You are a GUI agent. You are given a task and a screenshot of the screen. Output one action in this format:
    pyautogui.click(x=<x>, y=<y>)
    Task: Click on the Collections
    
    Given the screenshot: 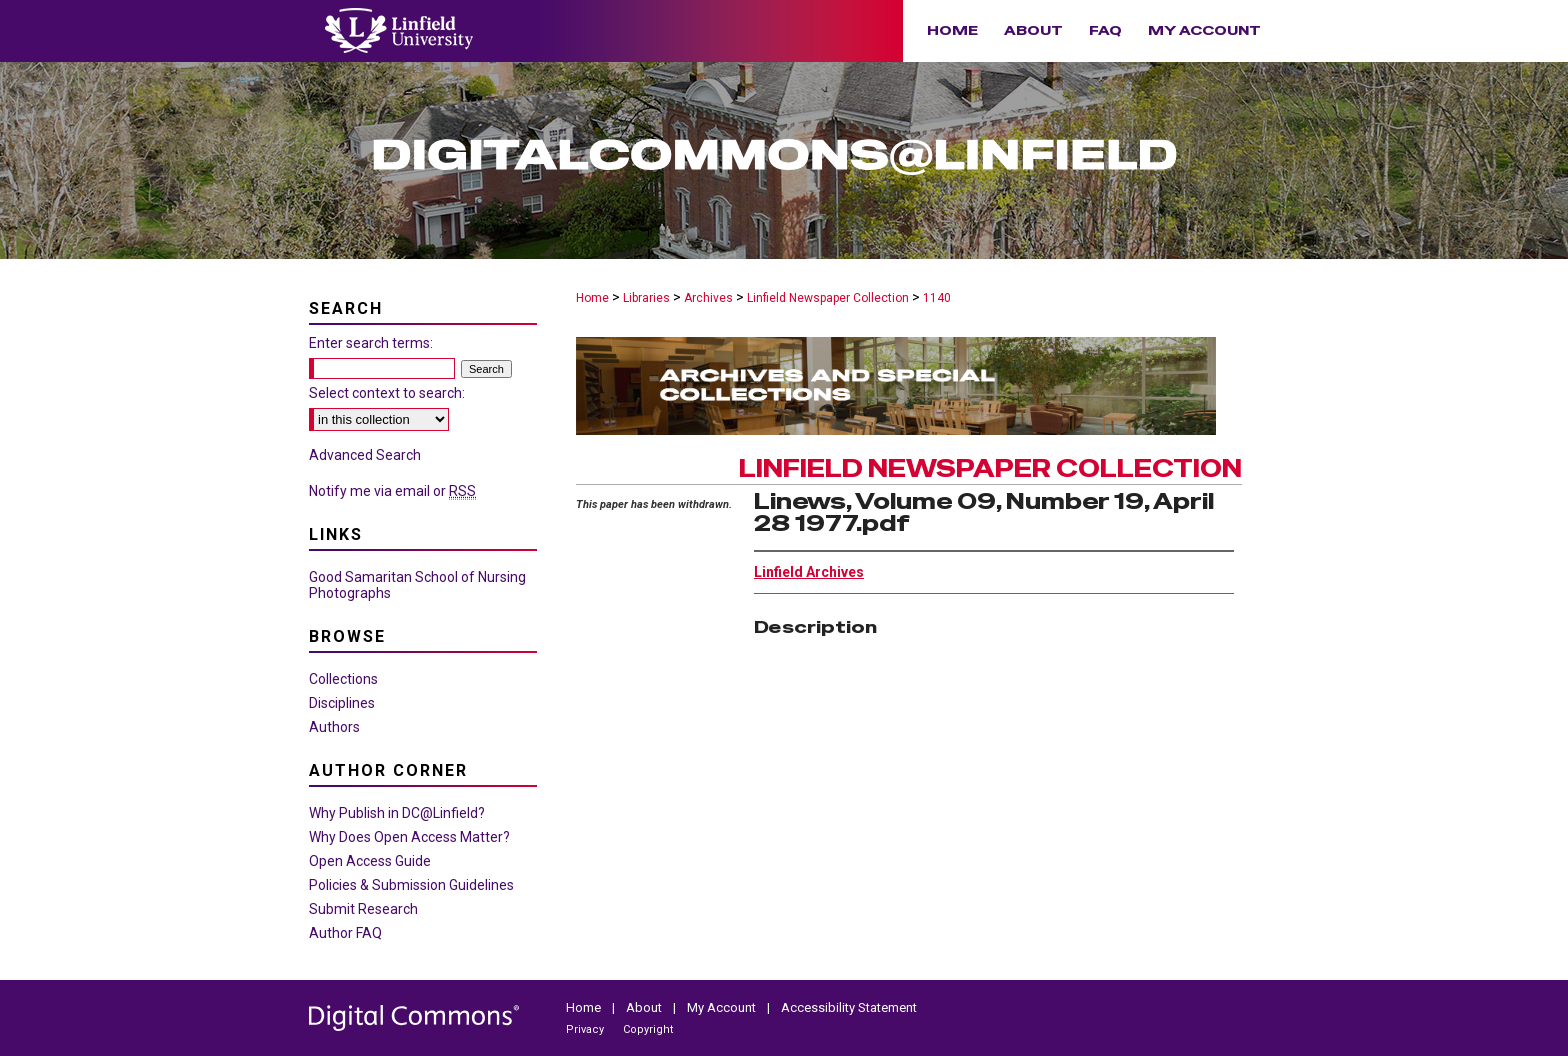 What is the action you would take?
    pyautogui.click(x=343, y=679)
    